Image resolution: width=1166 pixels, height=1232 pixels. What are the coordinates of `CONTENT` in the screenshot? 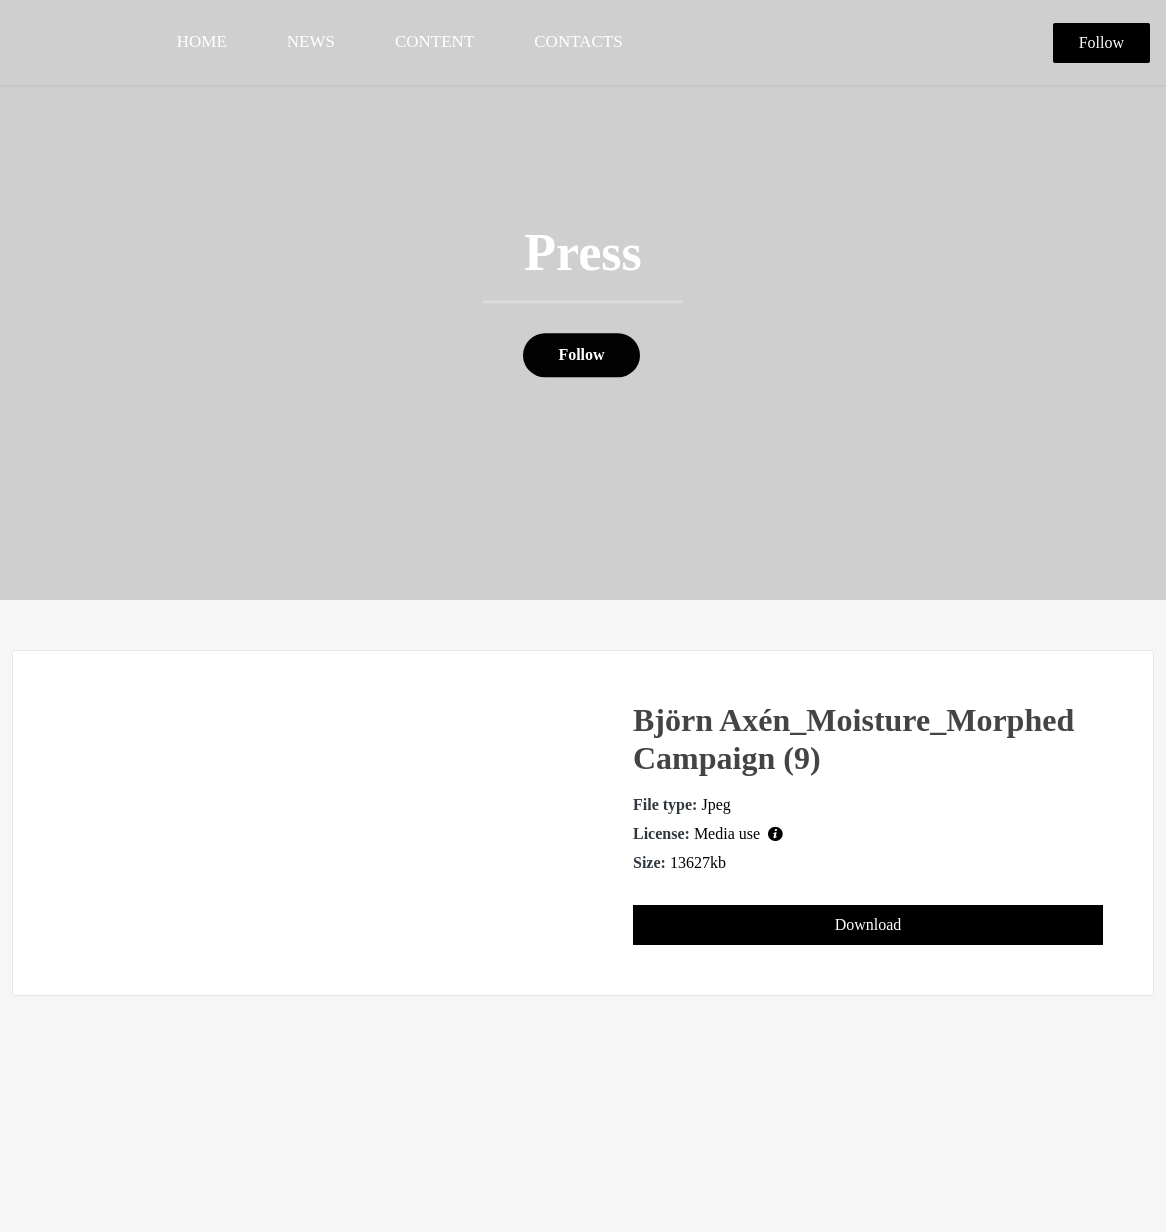 It's located at (434, 41).